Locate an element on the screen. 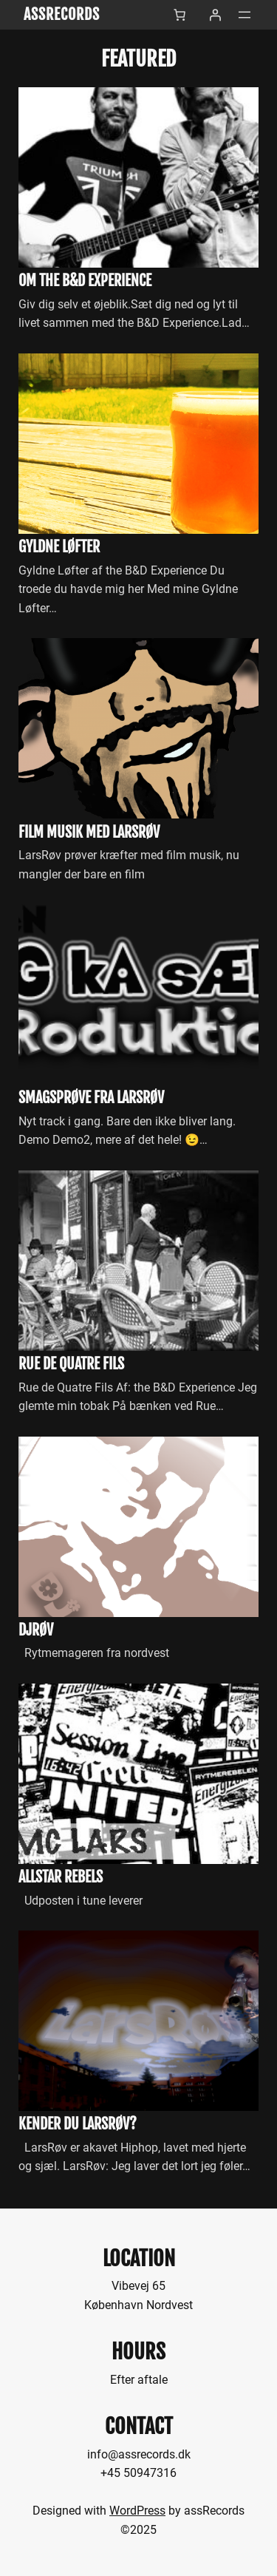 This screenshot has height=2576, width=277. [Åbn menu] is located at coordinates (244, 15).